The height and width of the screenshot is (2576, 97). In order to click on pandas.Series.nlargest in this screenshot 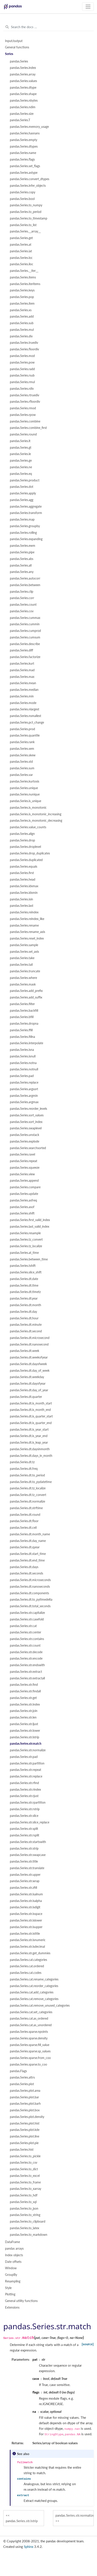, I will do `click(24, 709)`.